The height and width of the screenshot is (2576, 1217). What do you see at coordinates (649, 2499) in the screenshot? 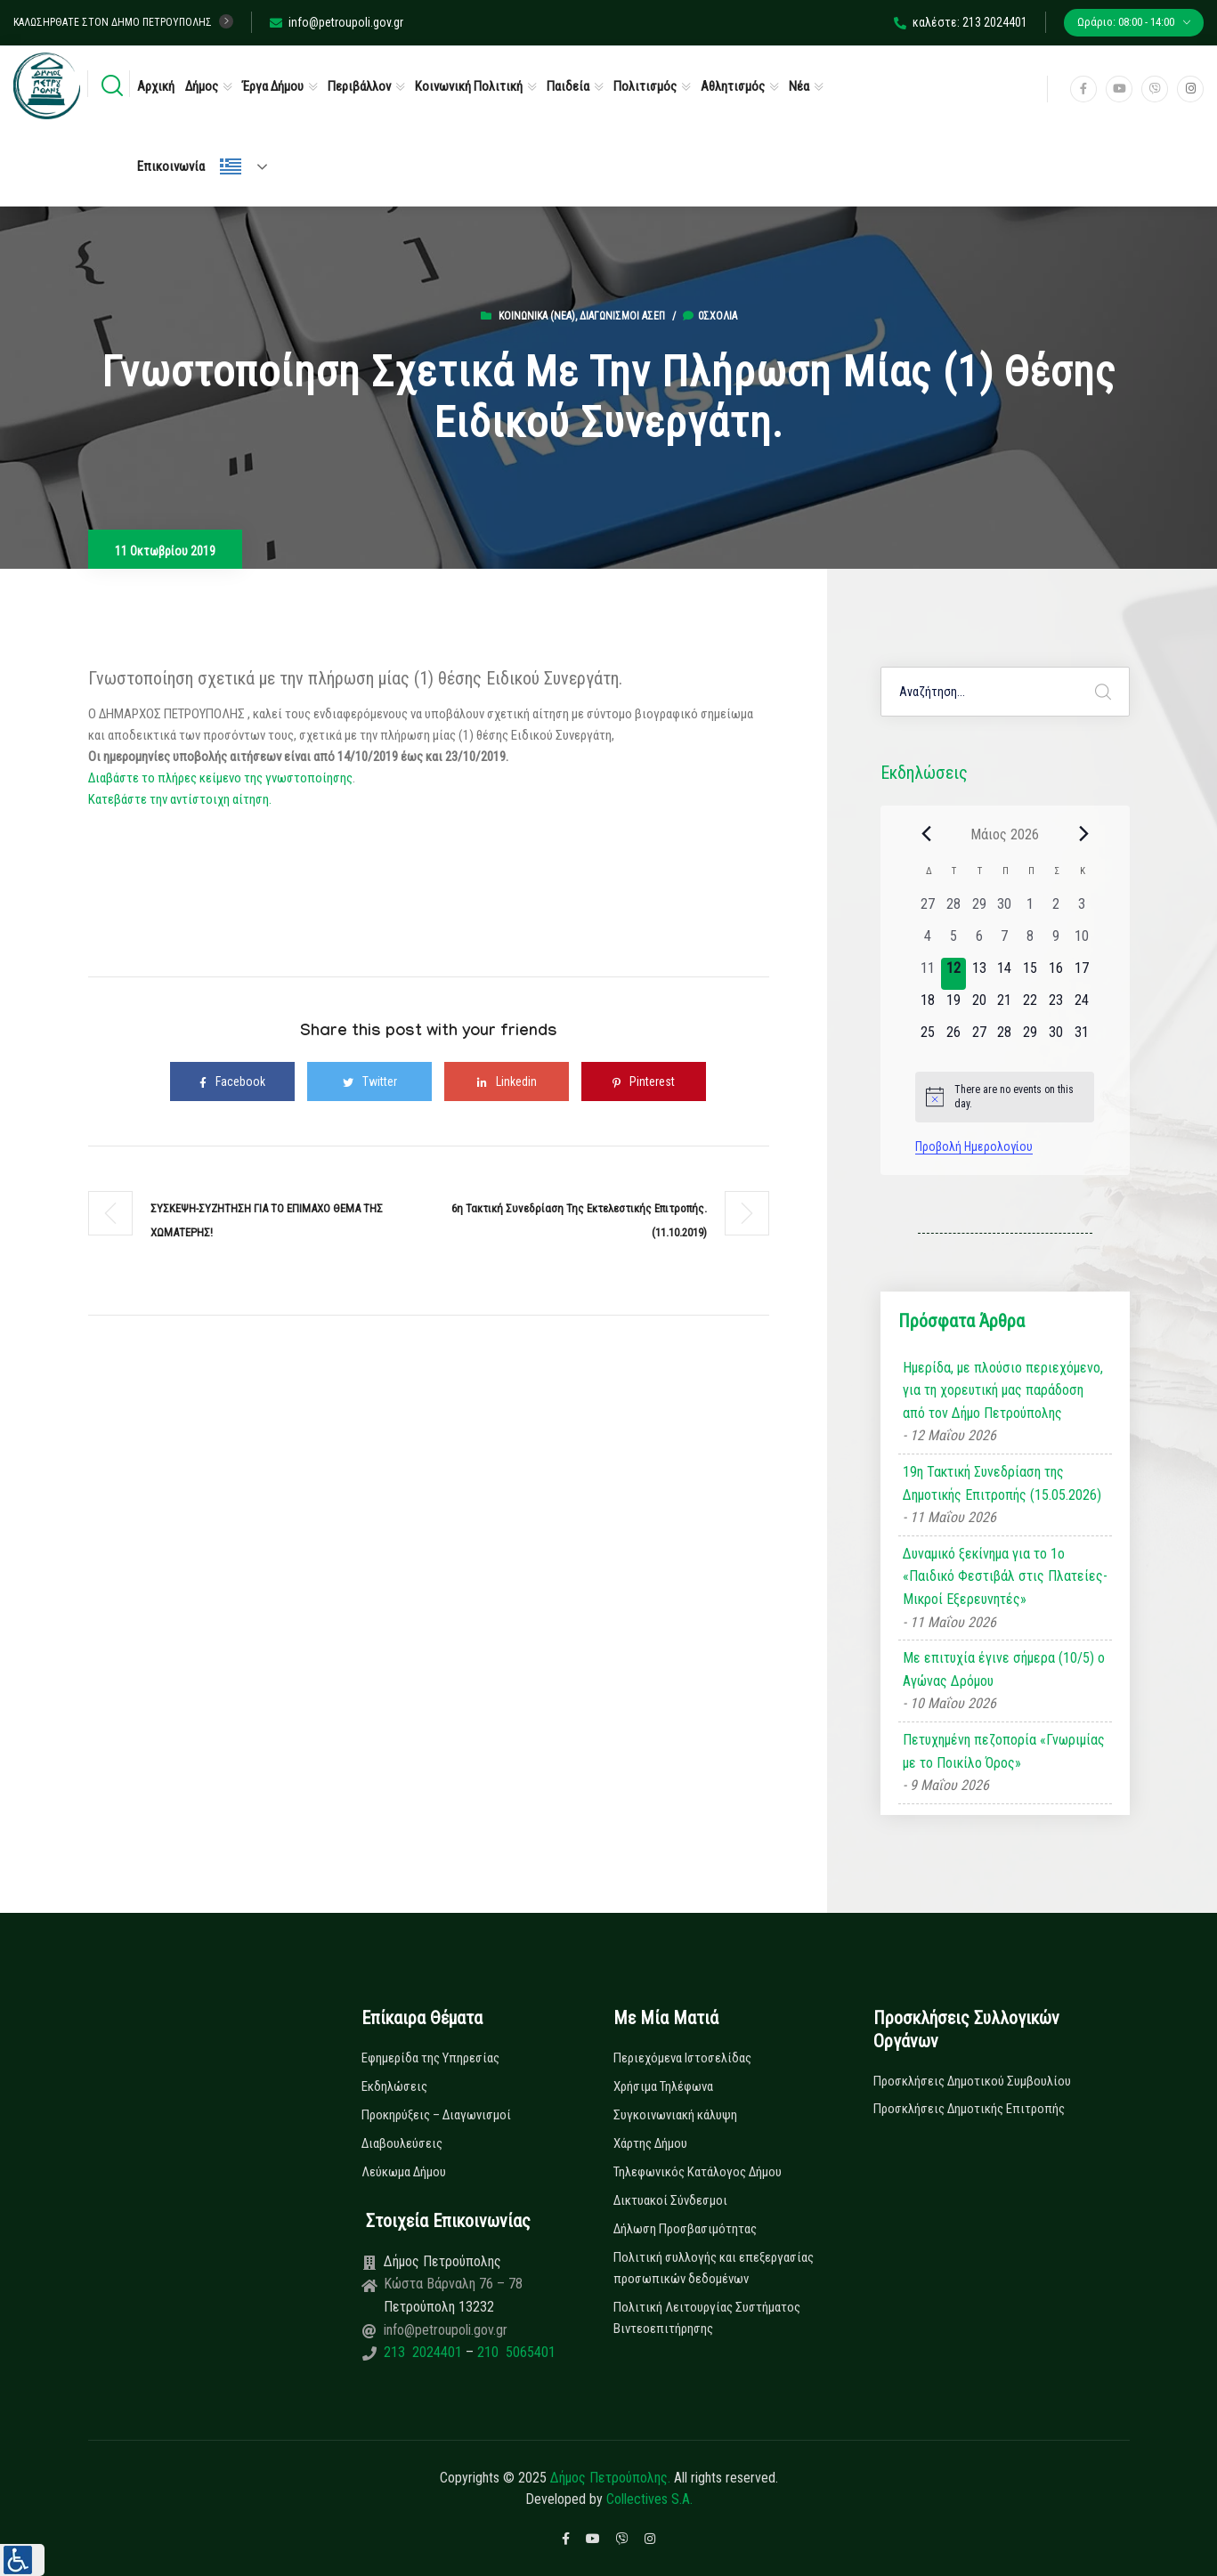
I see `Collectives S.A.` at bounding box center [649, 2499].